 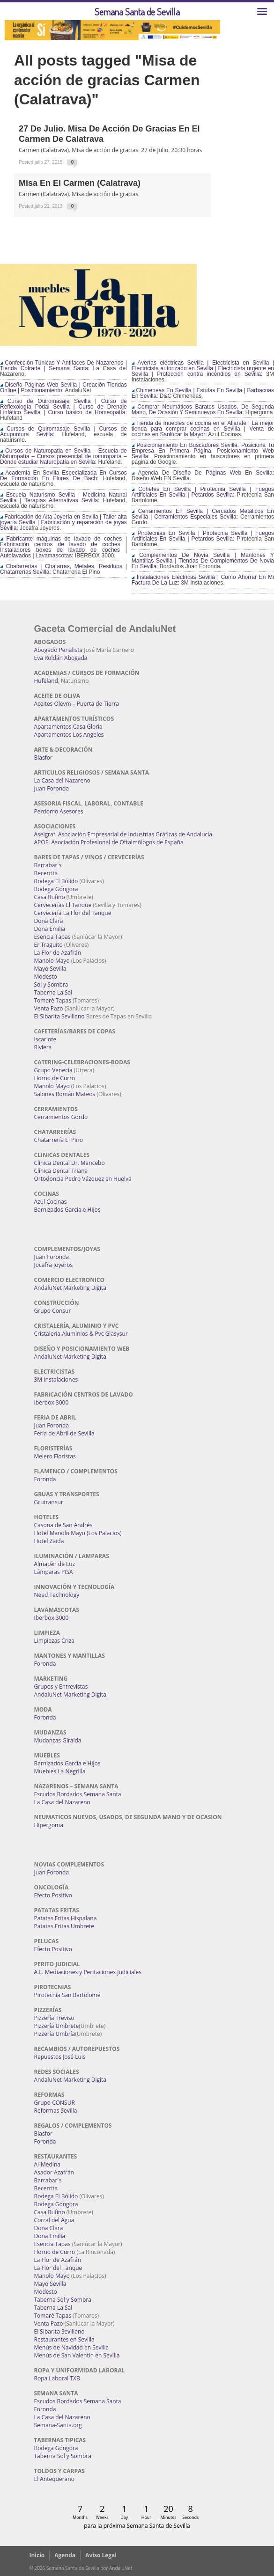 What do you see at coordinates (64, 2555) in the screenshot?
I see `Agenda` at bounding box center [64, 2555].